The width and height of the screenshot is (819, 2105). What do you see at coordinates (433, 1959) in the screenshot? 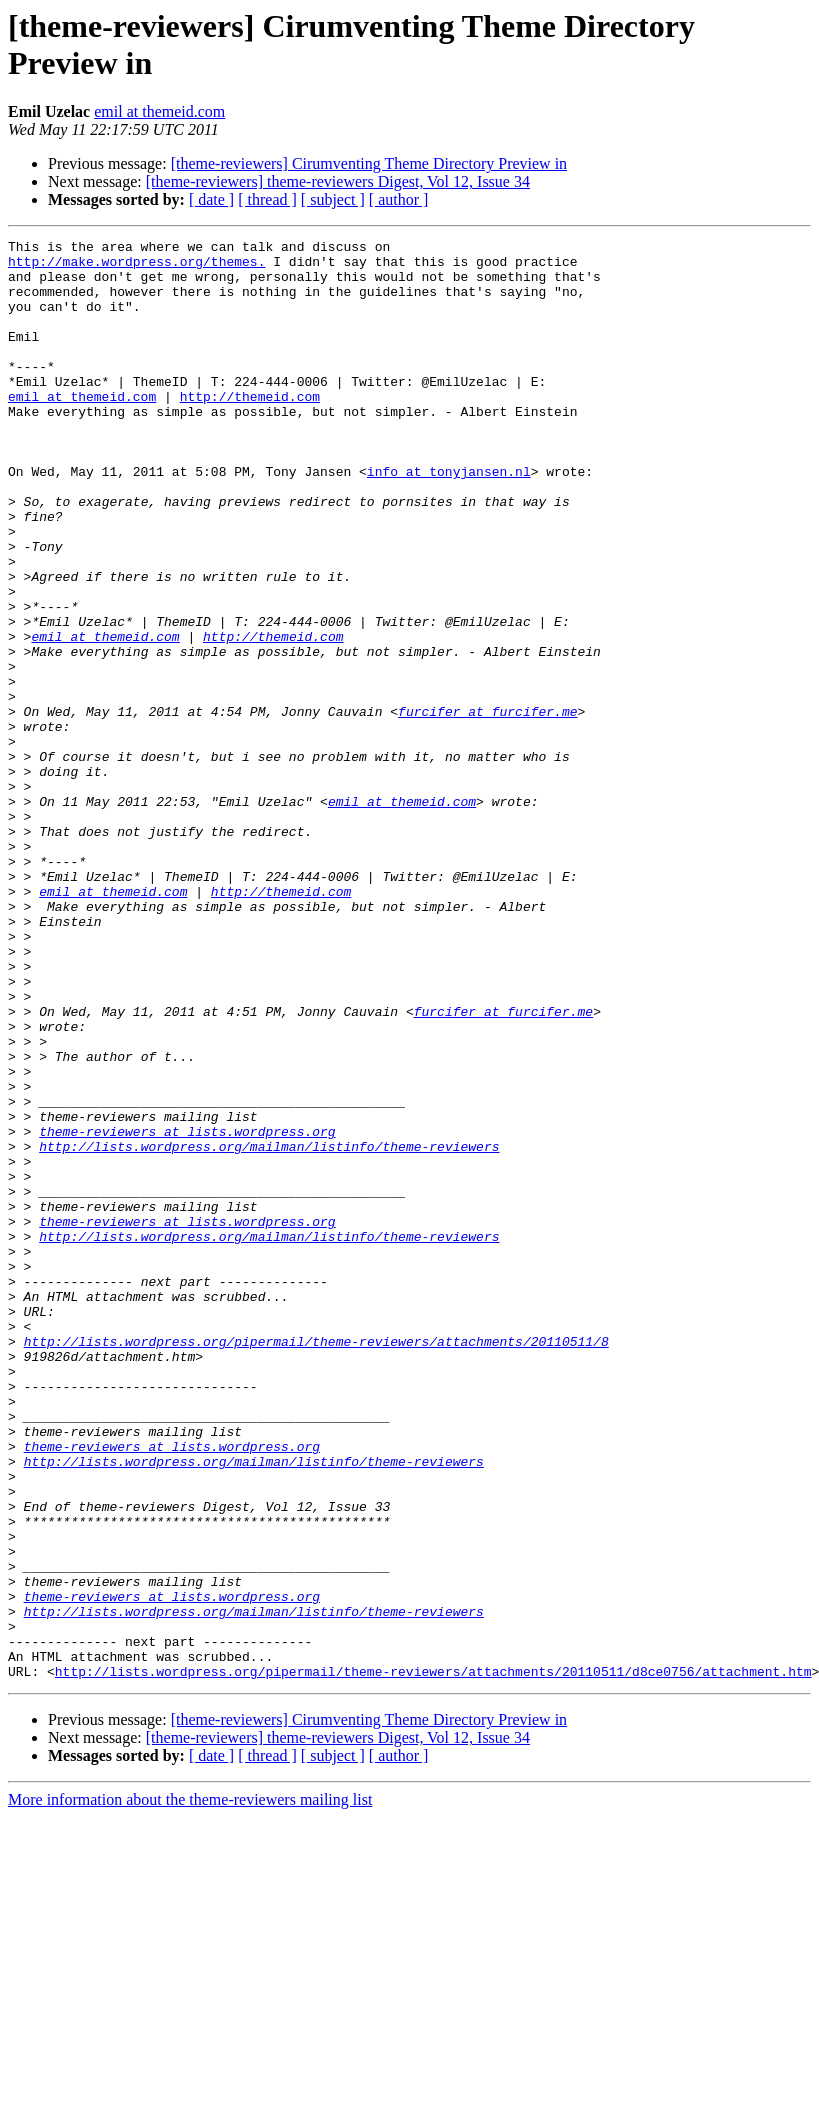
I see `http://lists.wordpress.org/pipermail/theme-reviewers/attachments/20110511/d8ce0756/attachment.htm` at bounding box center [433, 1959].